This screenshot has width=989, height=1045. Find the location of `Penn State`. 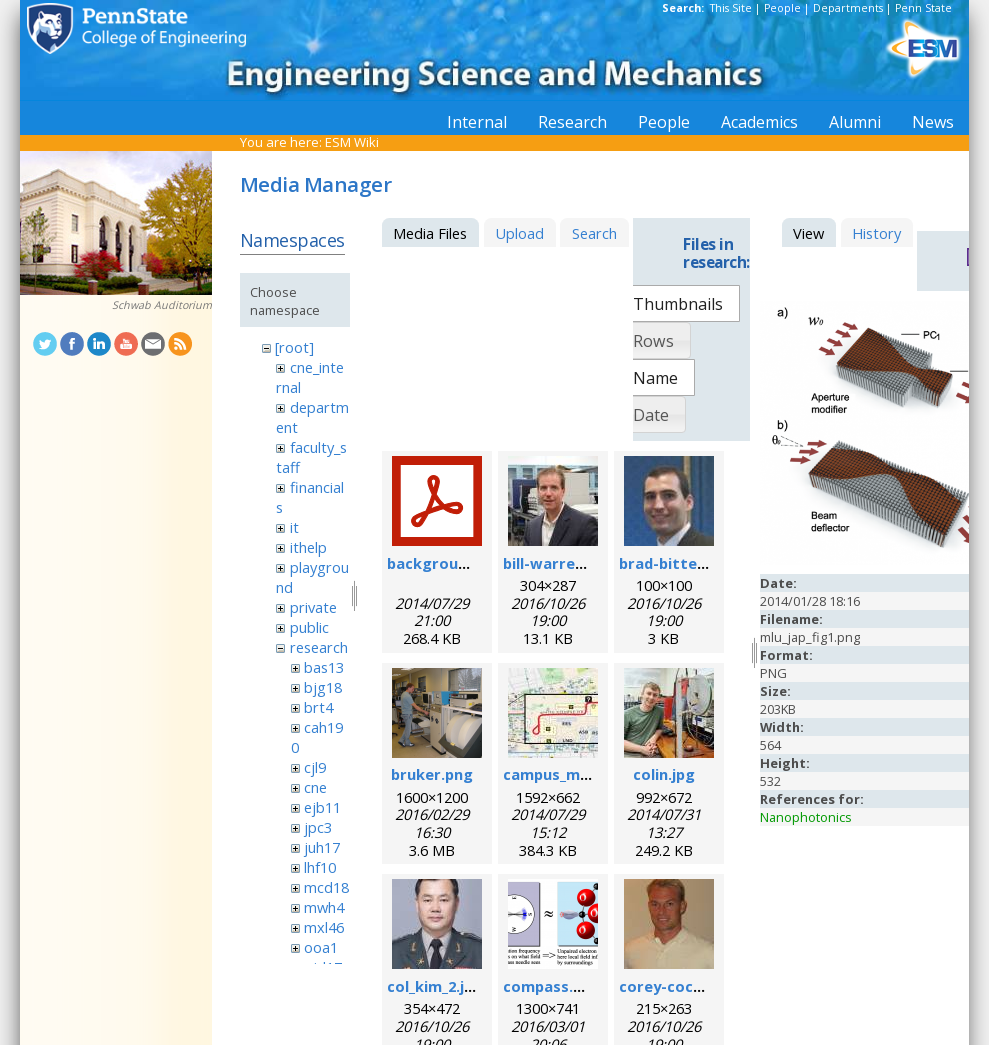

Penn State is located at coordinates (923, 8).